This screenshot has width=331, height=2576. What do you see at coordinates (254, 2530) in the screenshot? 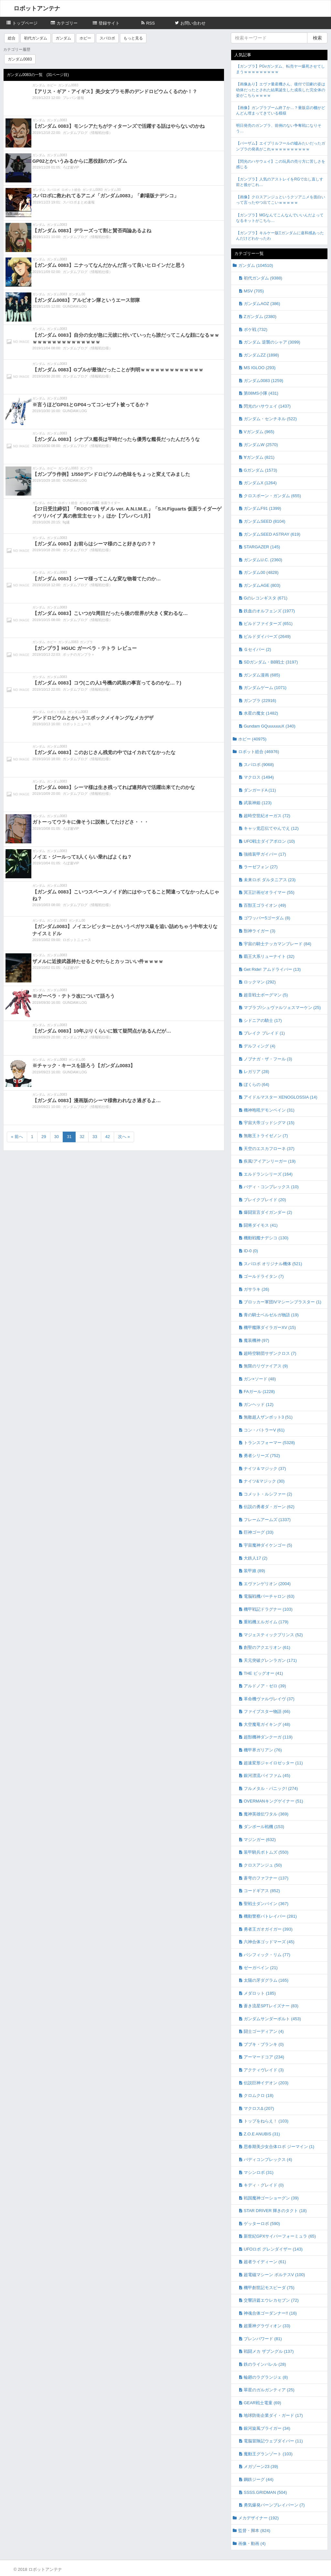
I see `監督・脚本 (824)` at bounding box center [254, 2530].